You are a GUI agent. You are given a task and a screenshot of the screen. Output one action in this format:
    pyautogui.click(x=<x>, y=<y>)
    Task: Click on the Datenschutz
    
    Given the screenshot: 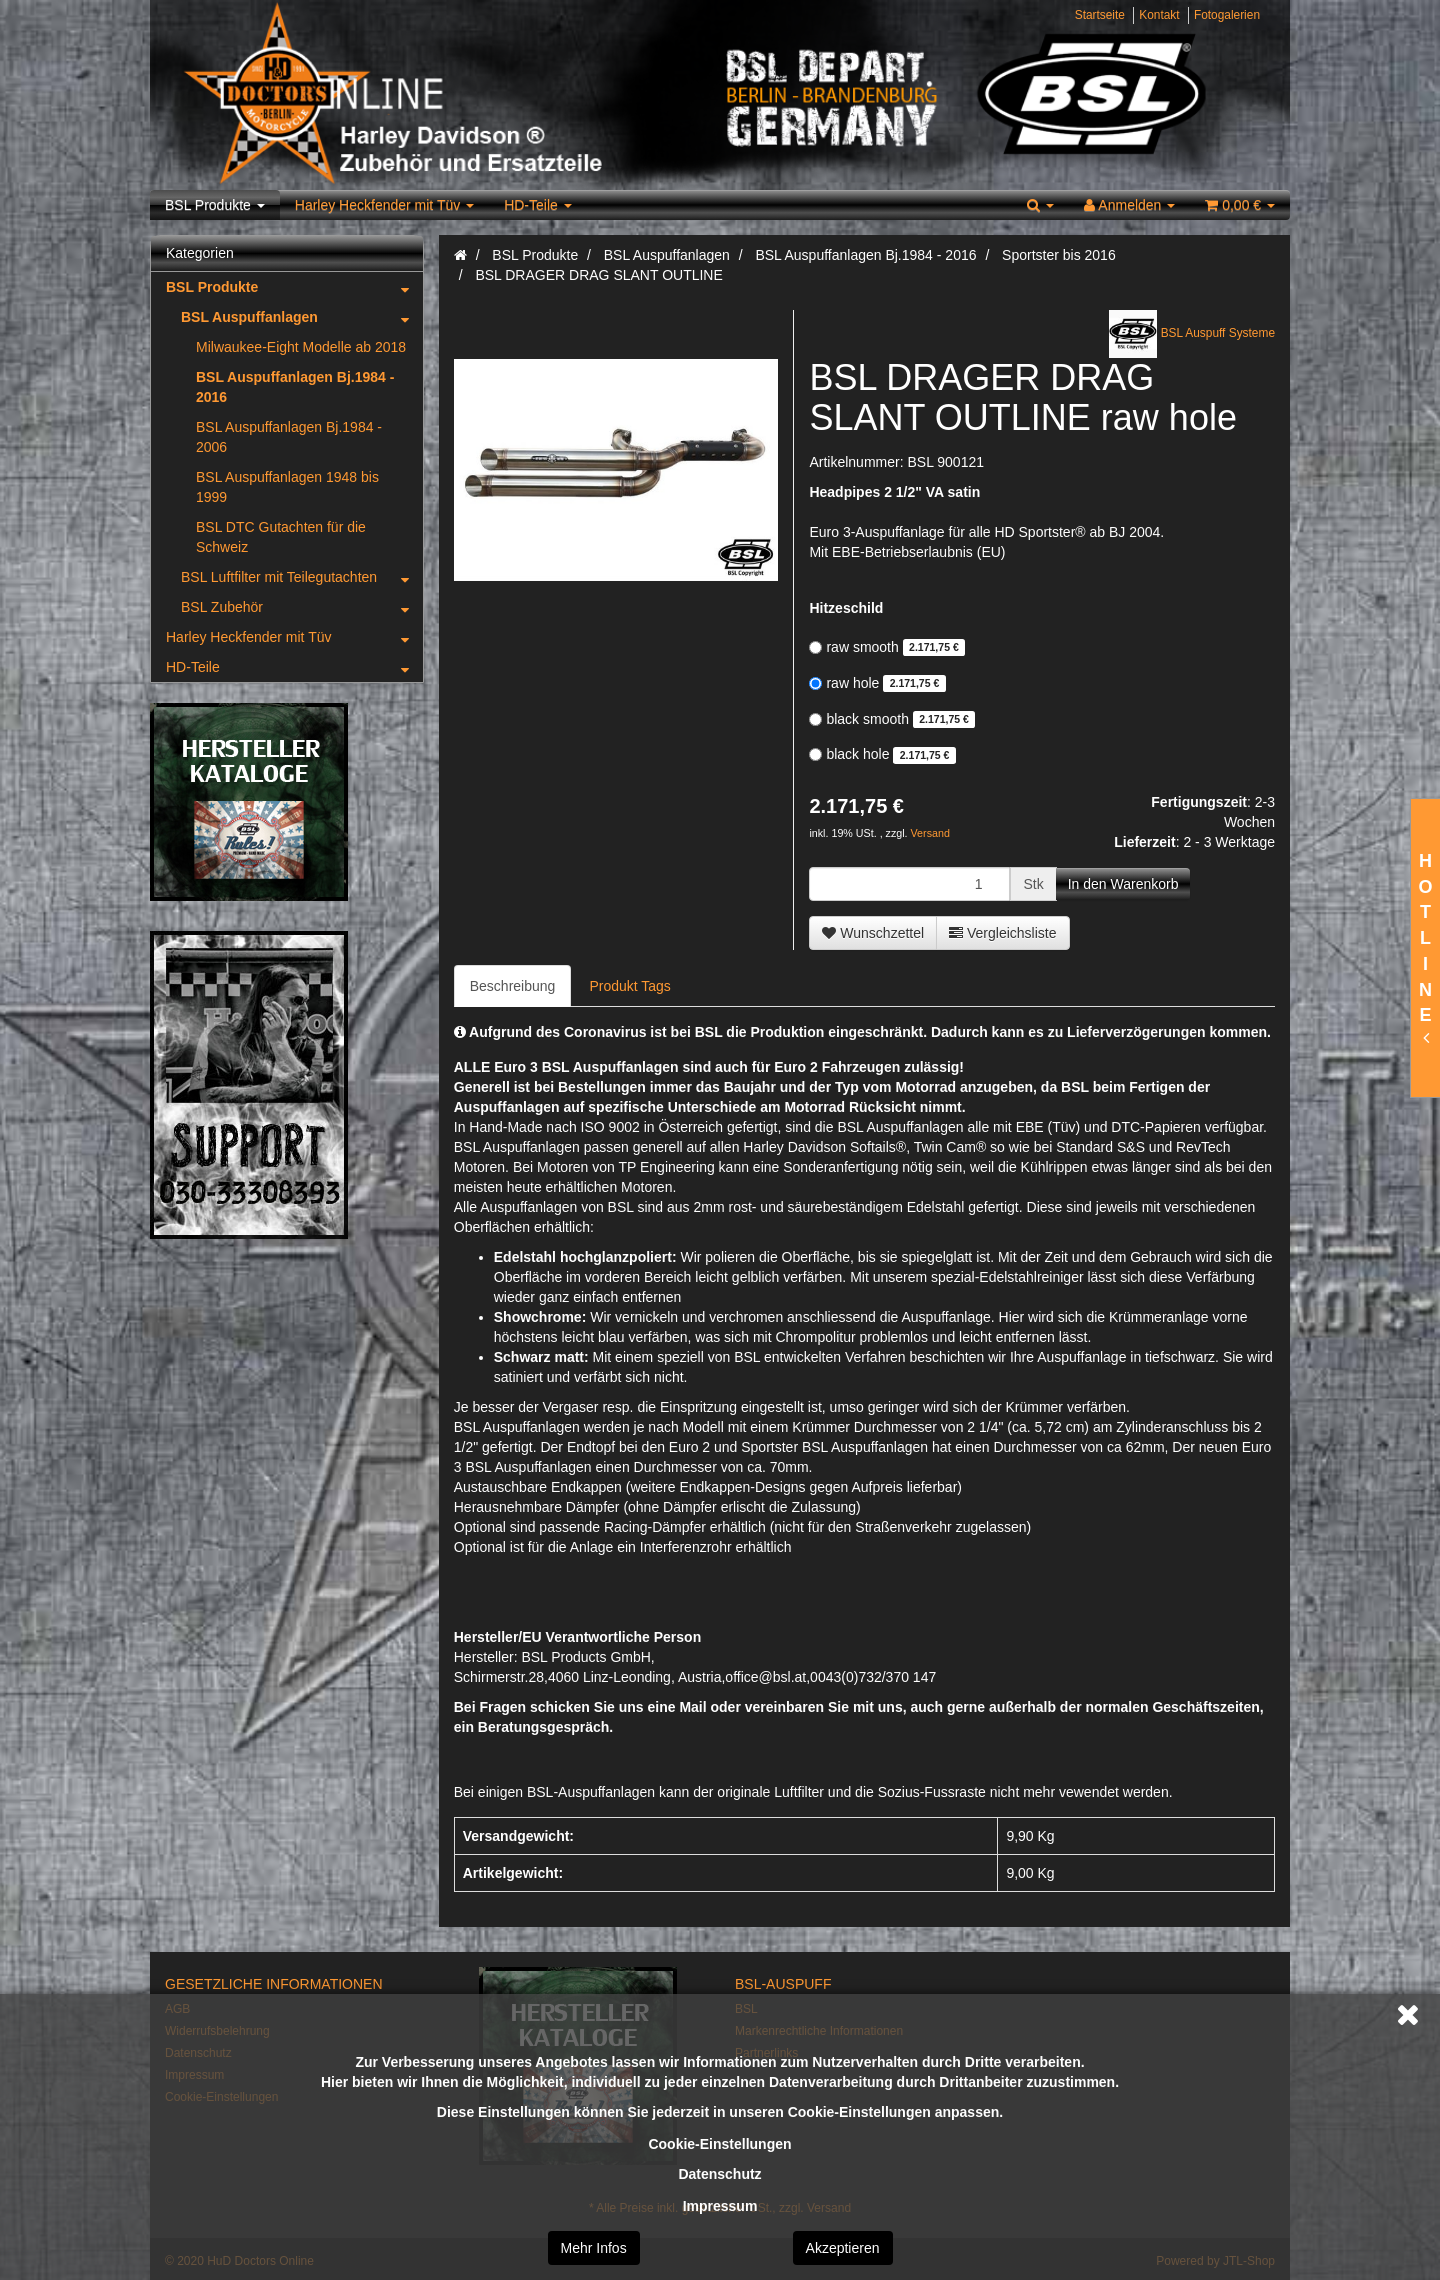 What is the action you would take?
    pyautogui.click(x=719, y=2174)
    